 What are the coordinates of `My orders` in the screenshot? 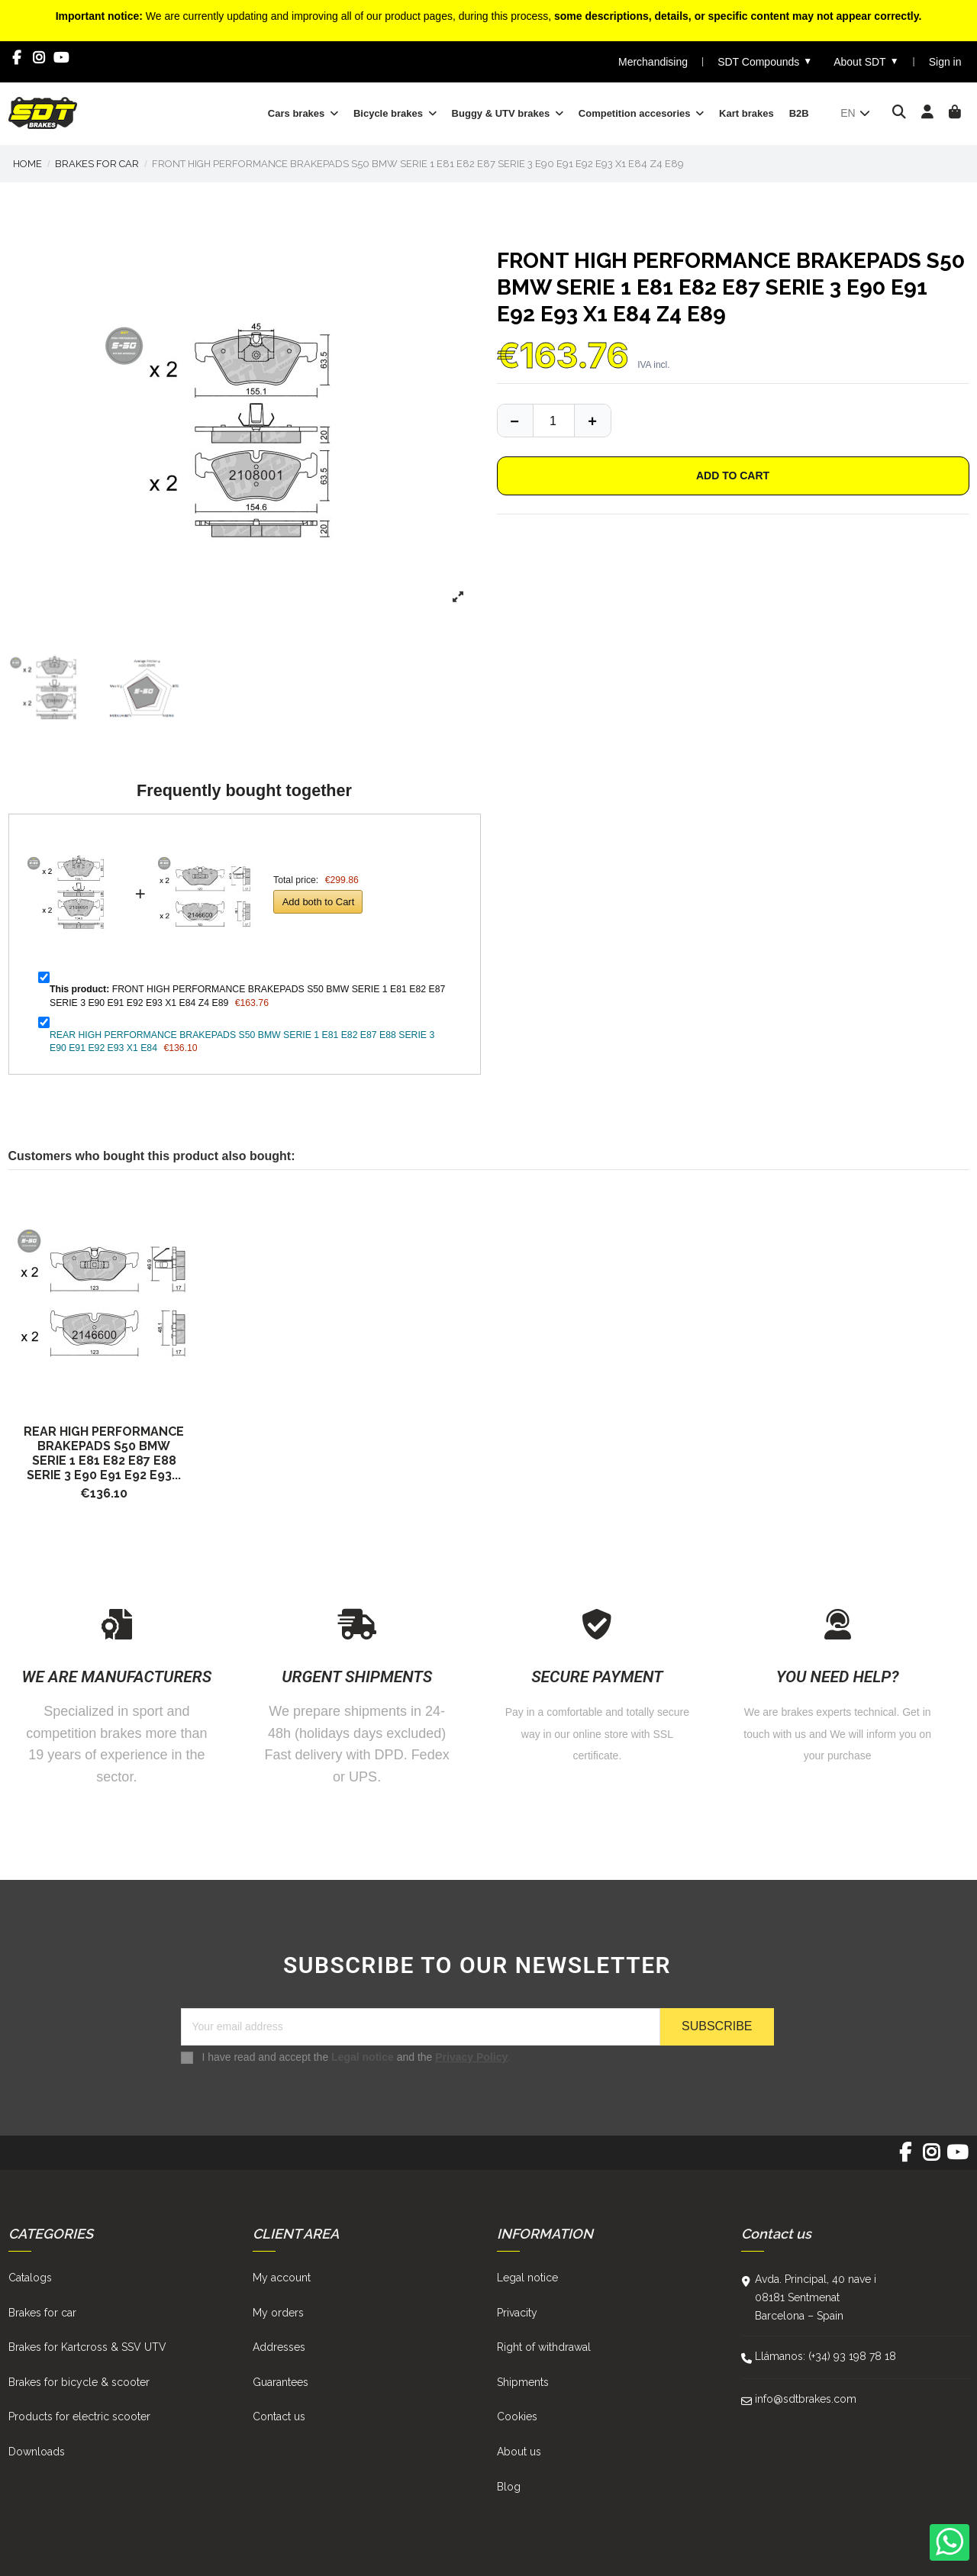 It's located at (278, 2313).